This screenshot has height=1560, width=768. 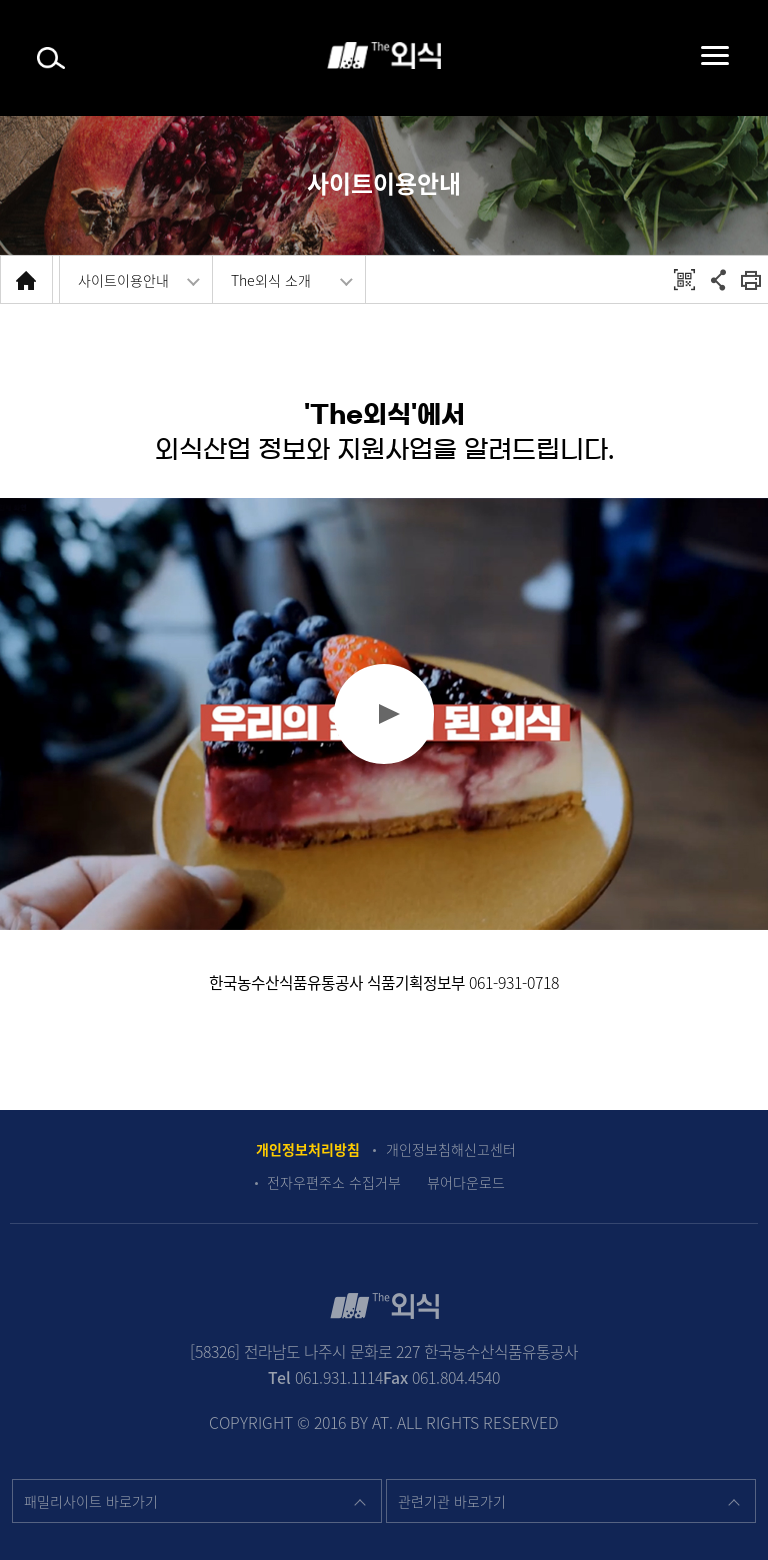 I want to click on 개인정보침해신고센터, so click(x=451, y=1149).